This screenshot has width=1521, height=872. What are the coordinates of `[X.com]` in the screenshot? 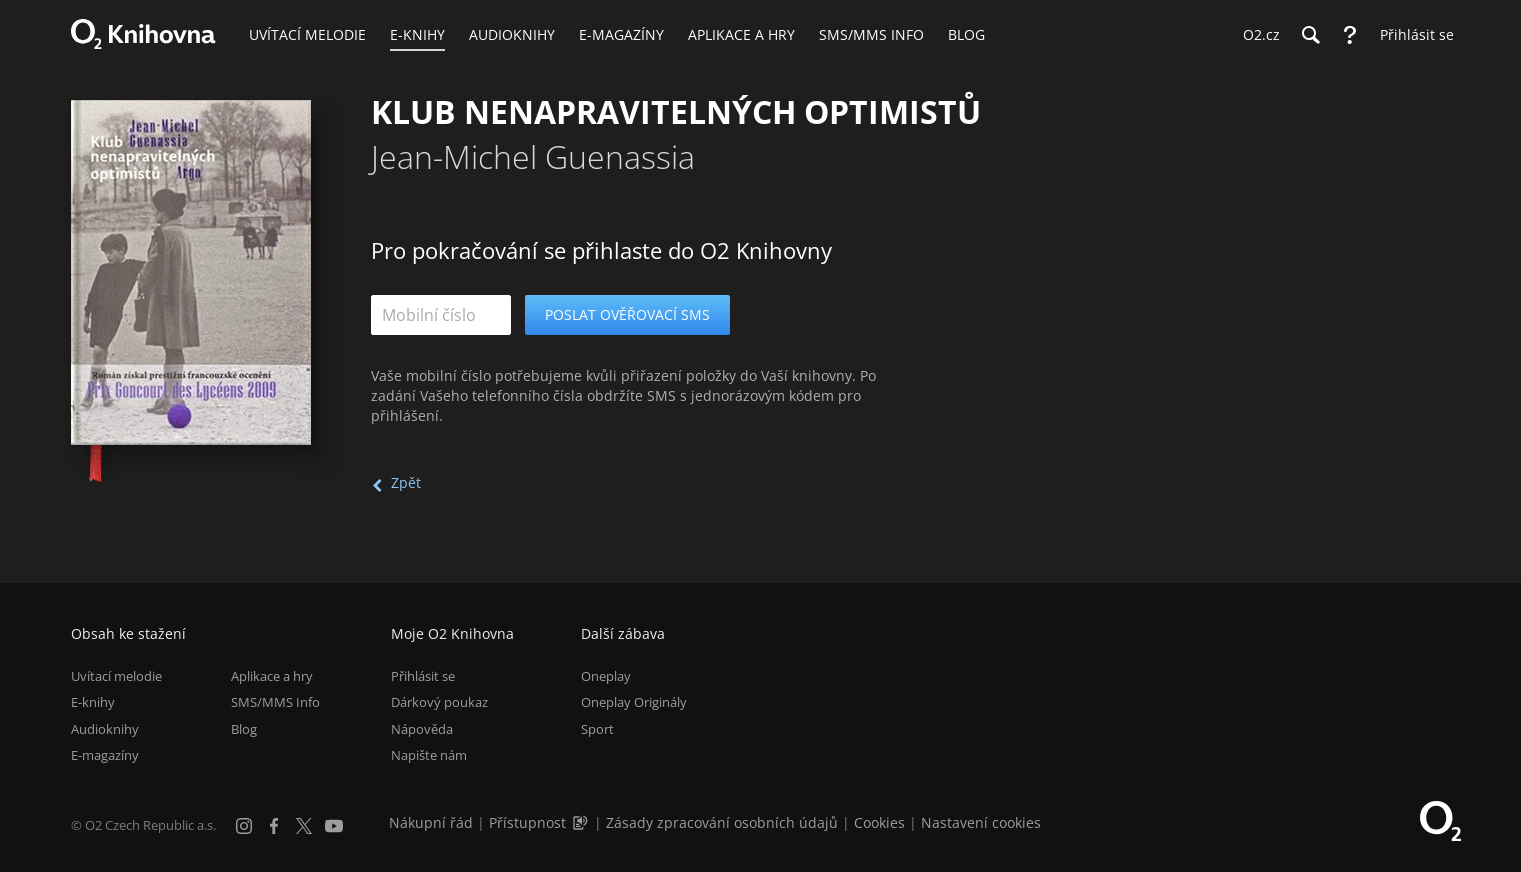 It's located at (304, 826).